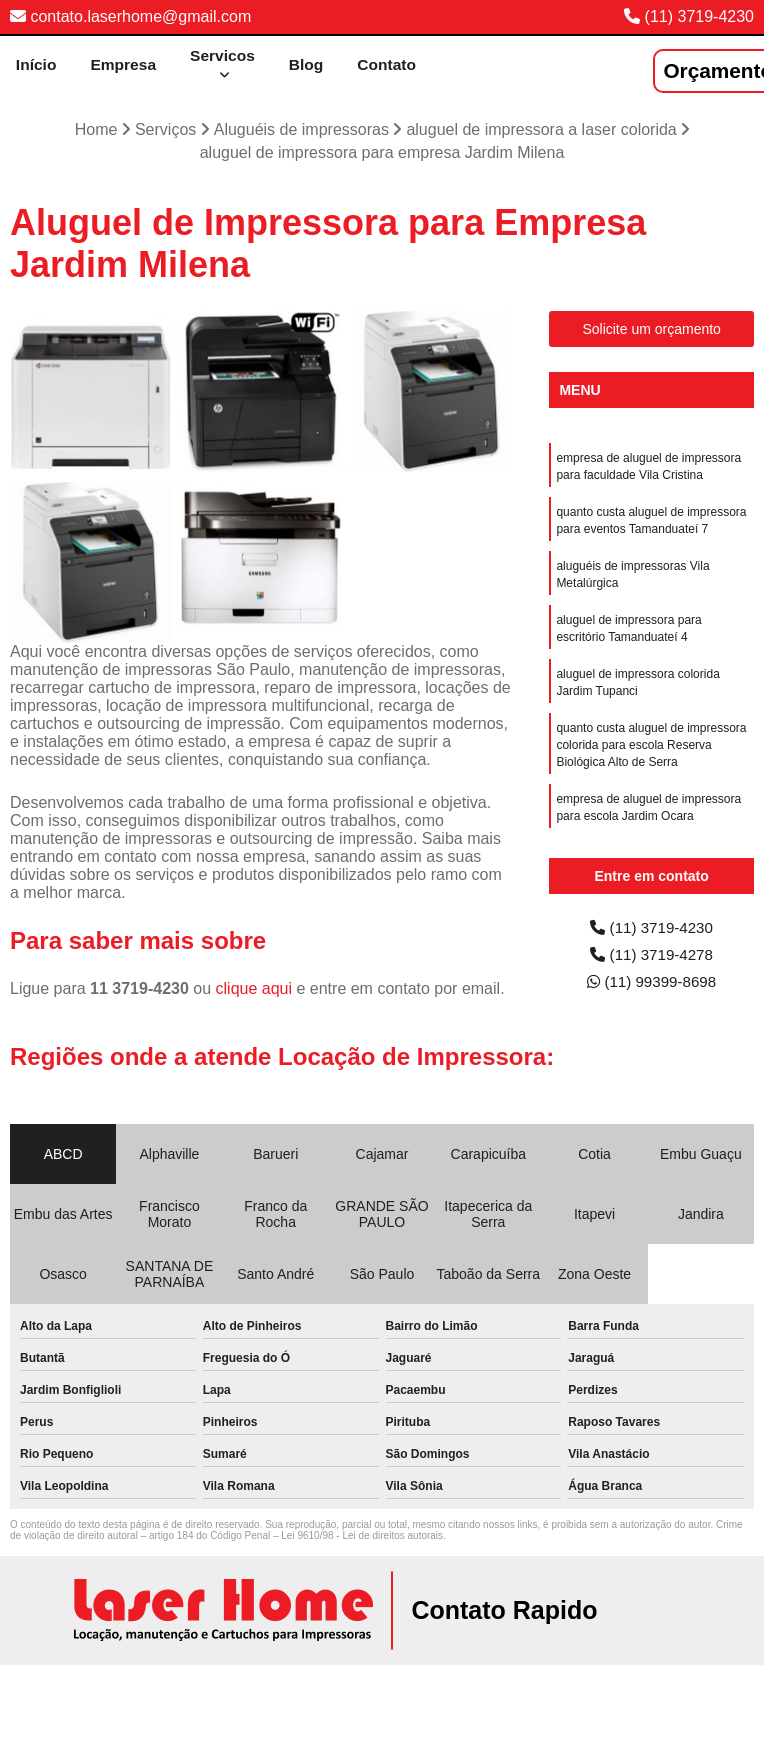 This screenshot has height=1741, width=764. I want to click on (11) 3719-4278, so click(652, 957).